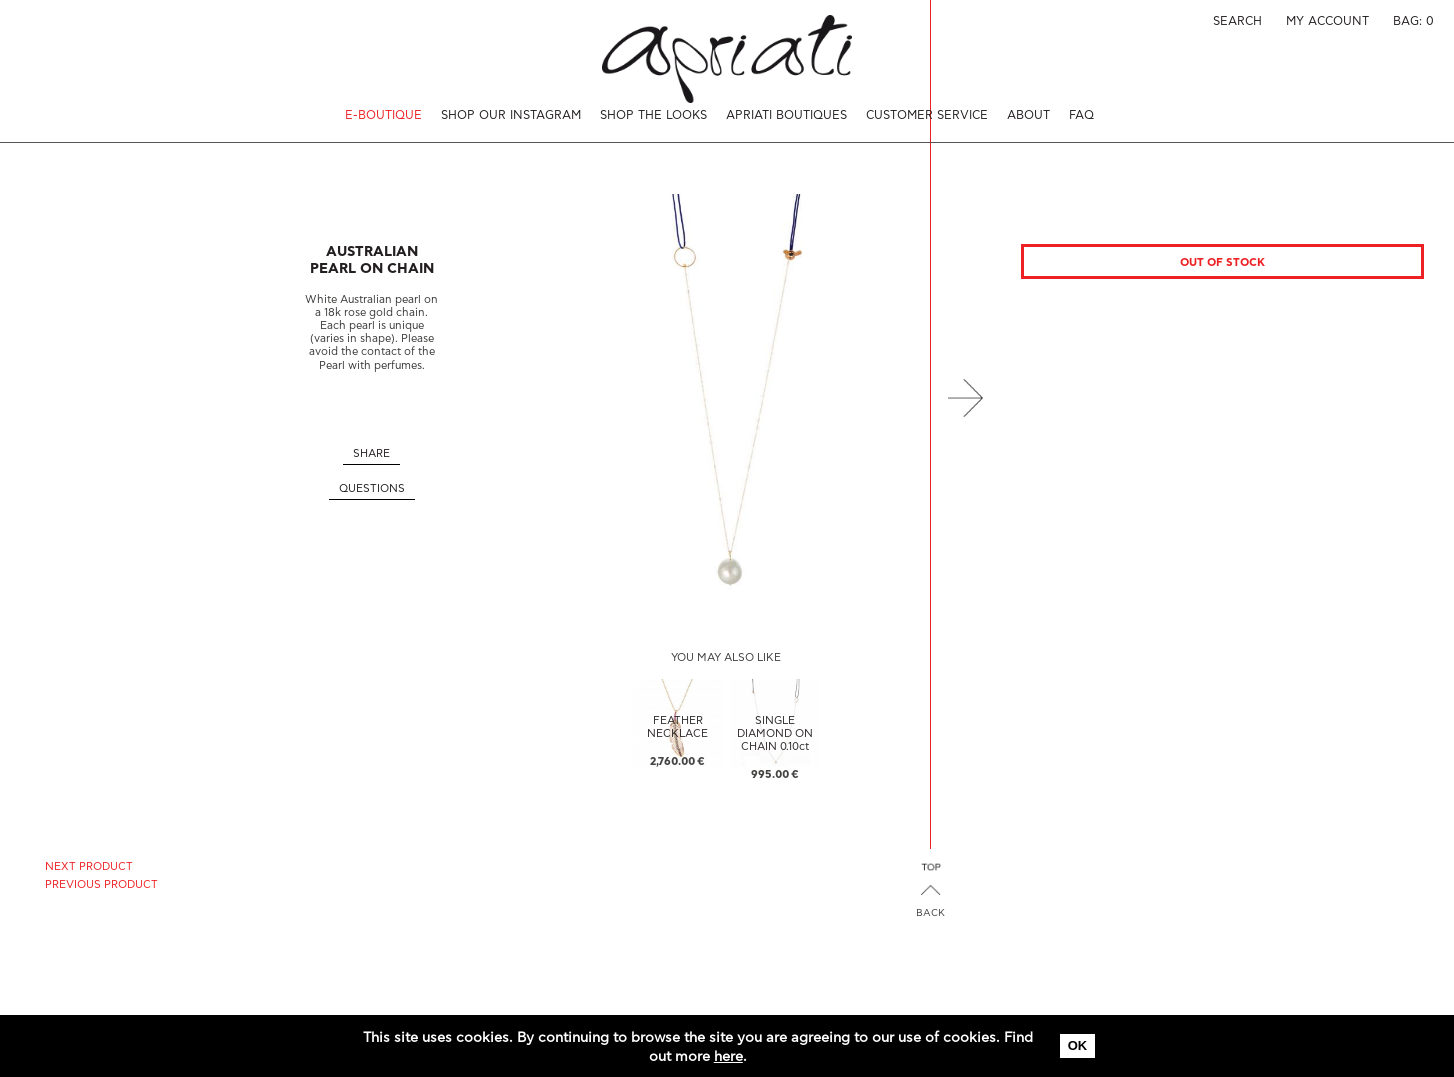 The width and height of the screenshot is (1454, 1077). Describe the element at coordinates (383, 115) in the screenshot. I see `E-BOUTIQUE` at that location.